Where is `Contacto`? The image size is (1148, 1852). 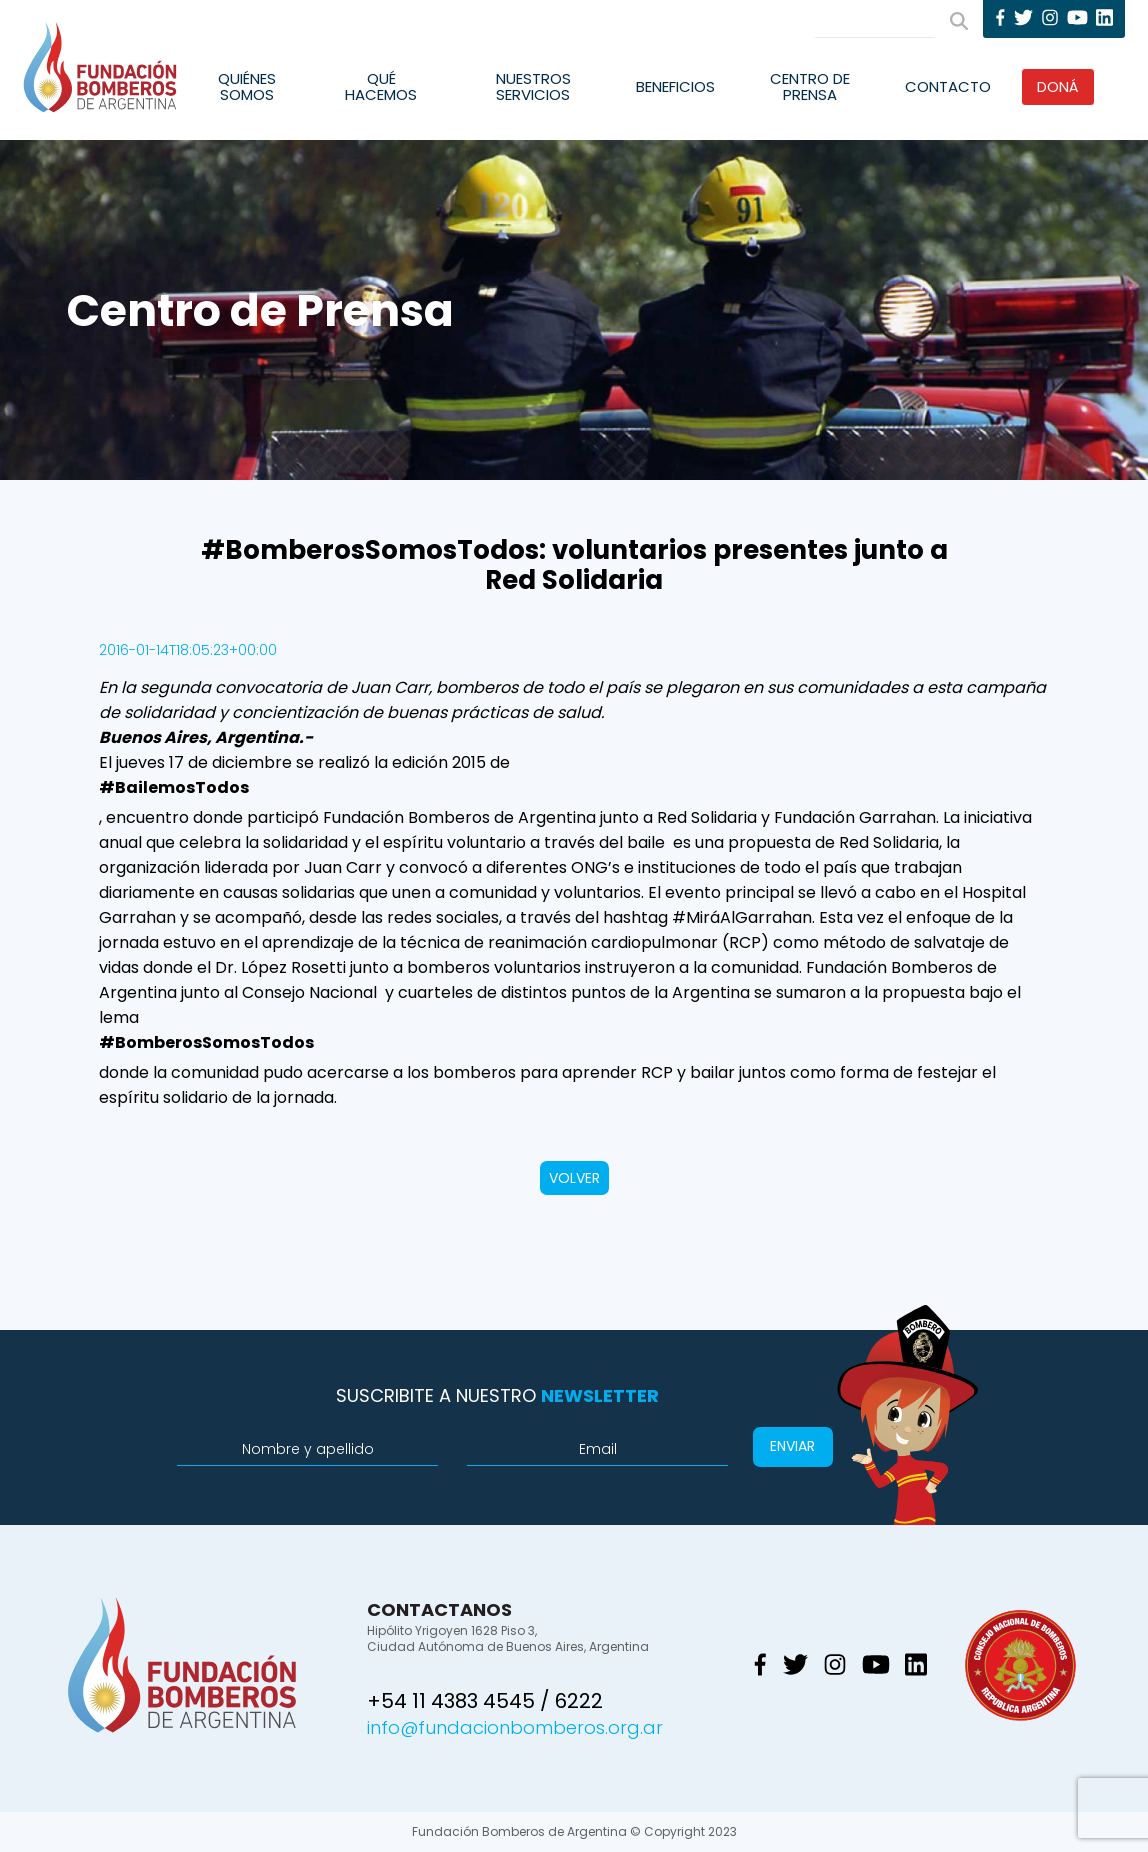 Contacto is located at coordinates (948, 87).